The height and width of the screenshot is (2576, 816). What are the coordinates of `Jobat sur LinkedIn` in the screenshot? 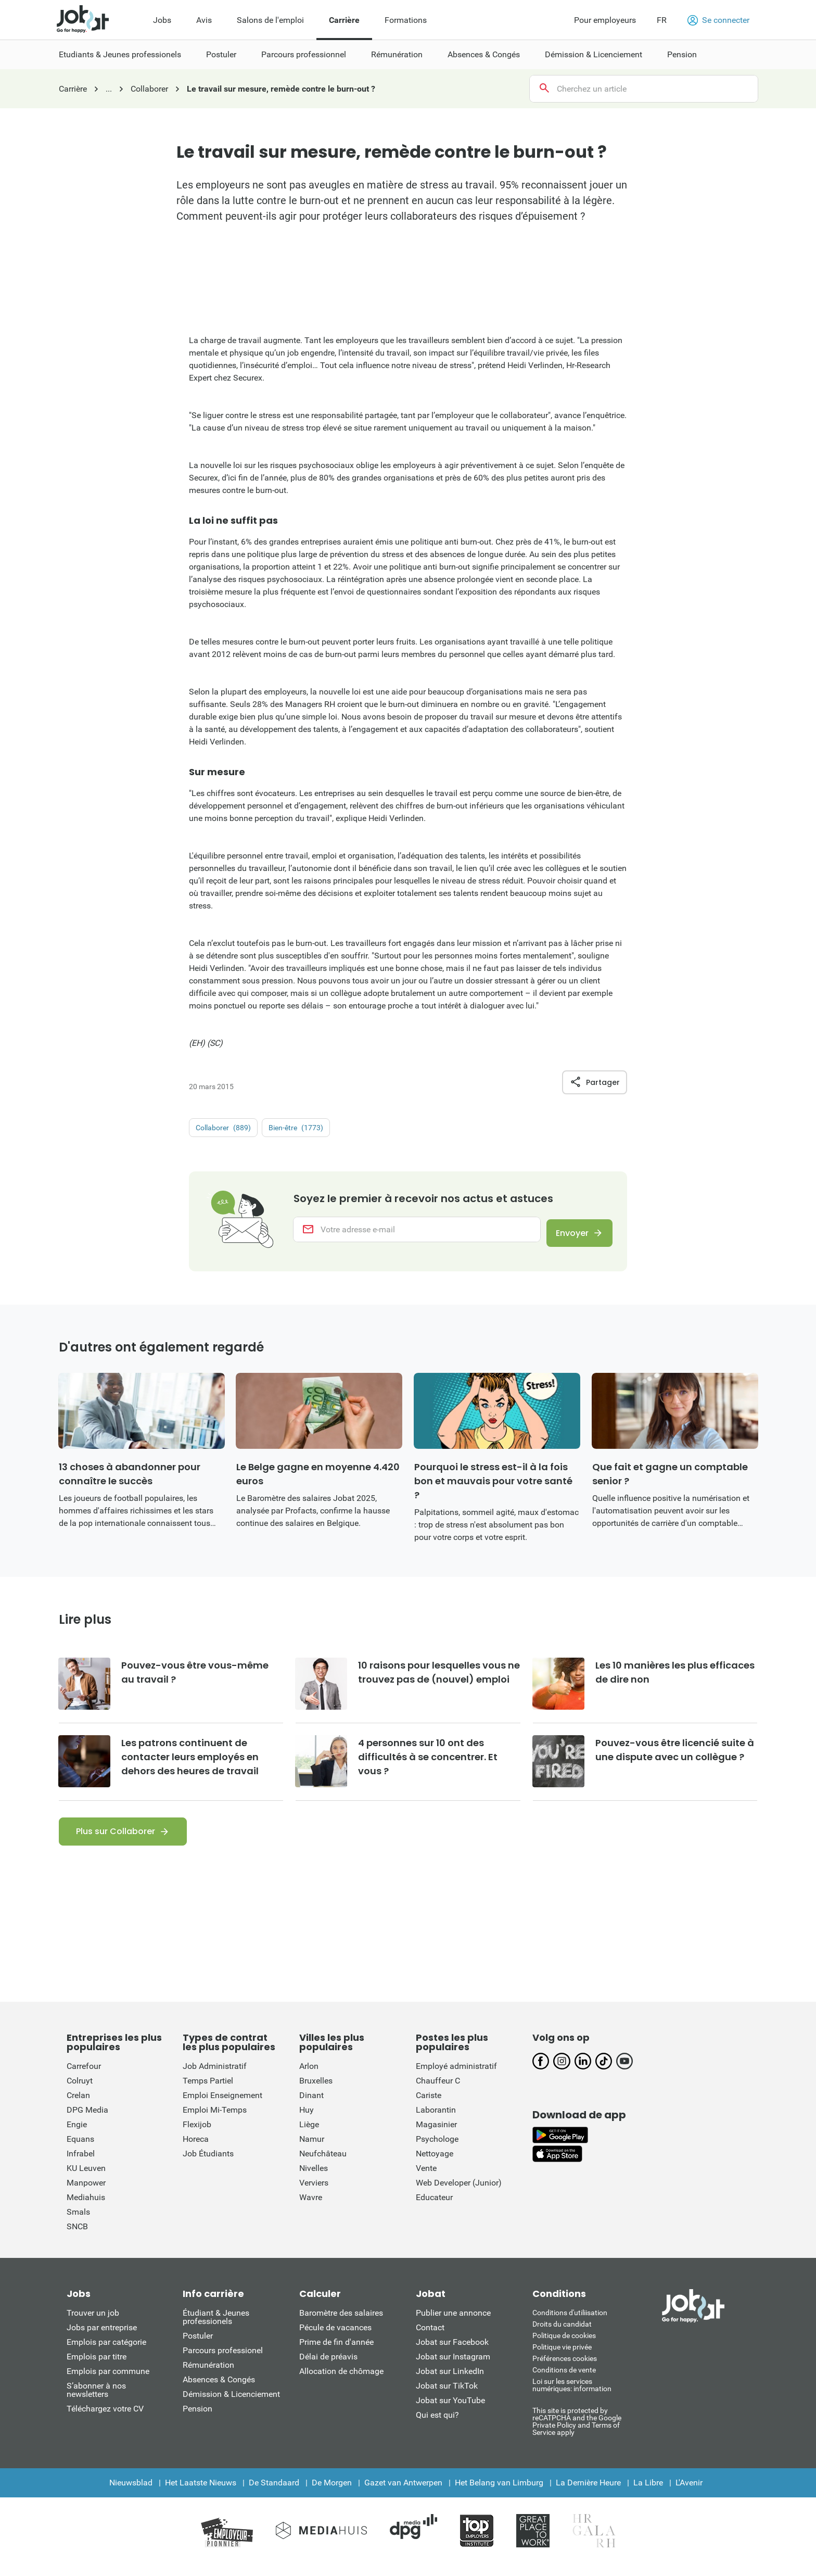 It's located at (450, 2381).